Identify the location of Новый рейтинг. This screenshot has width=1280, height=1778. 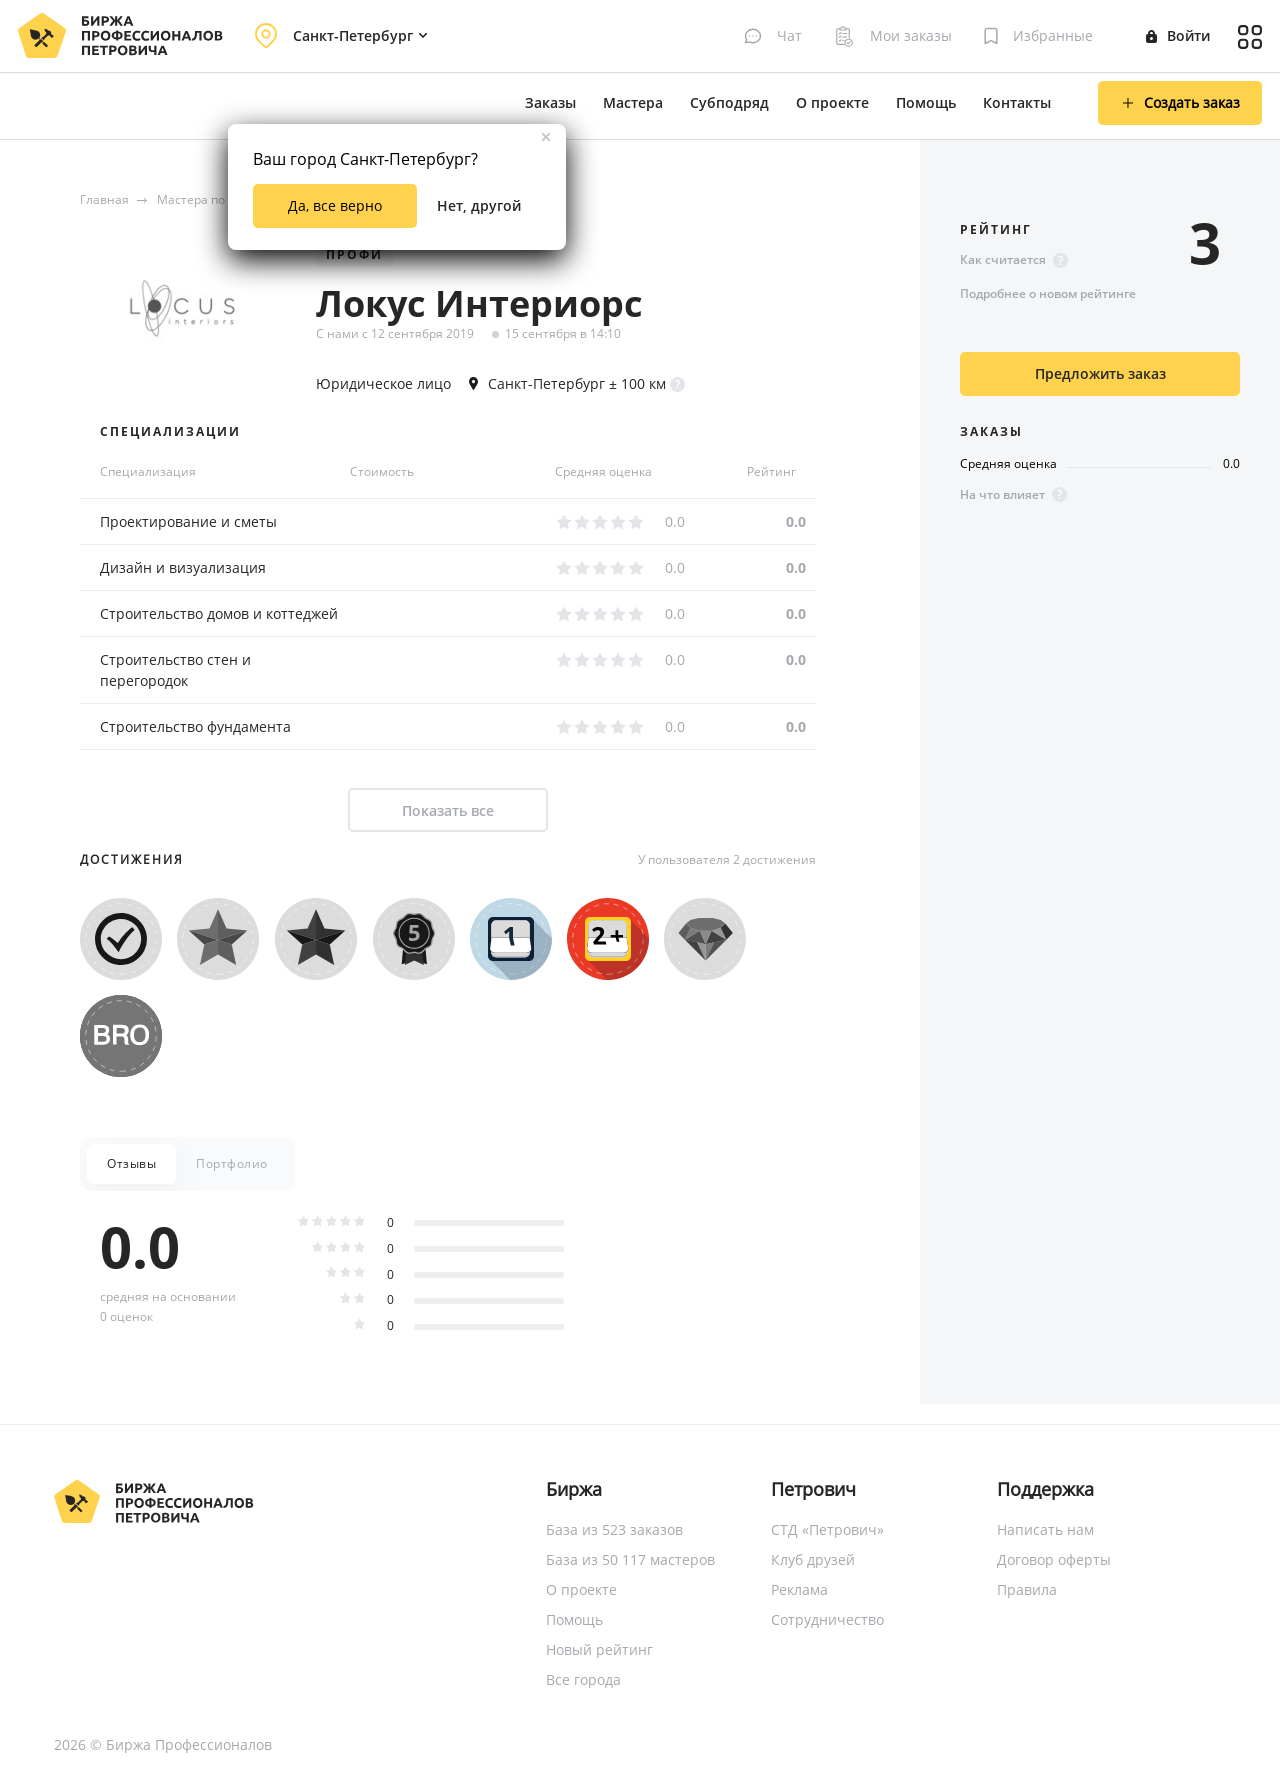
(599, 1649).